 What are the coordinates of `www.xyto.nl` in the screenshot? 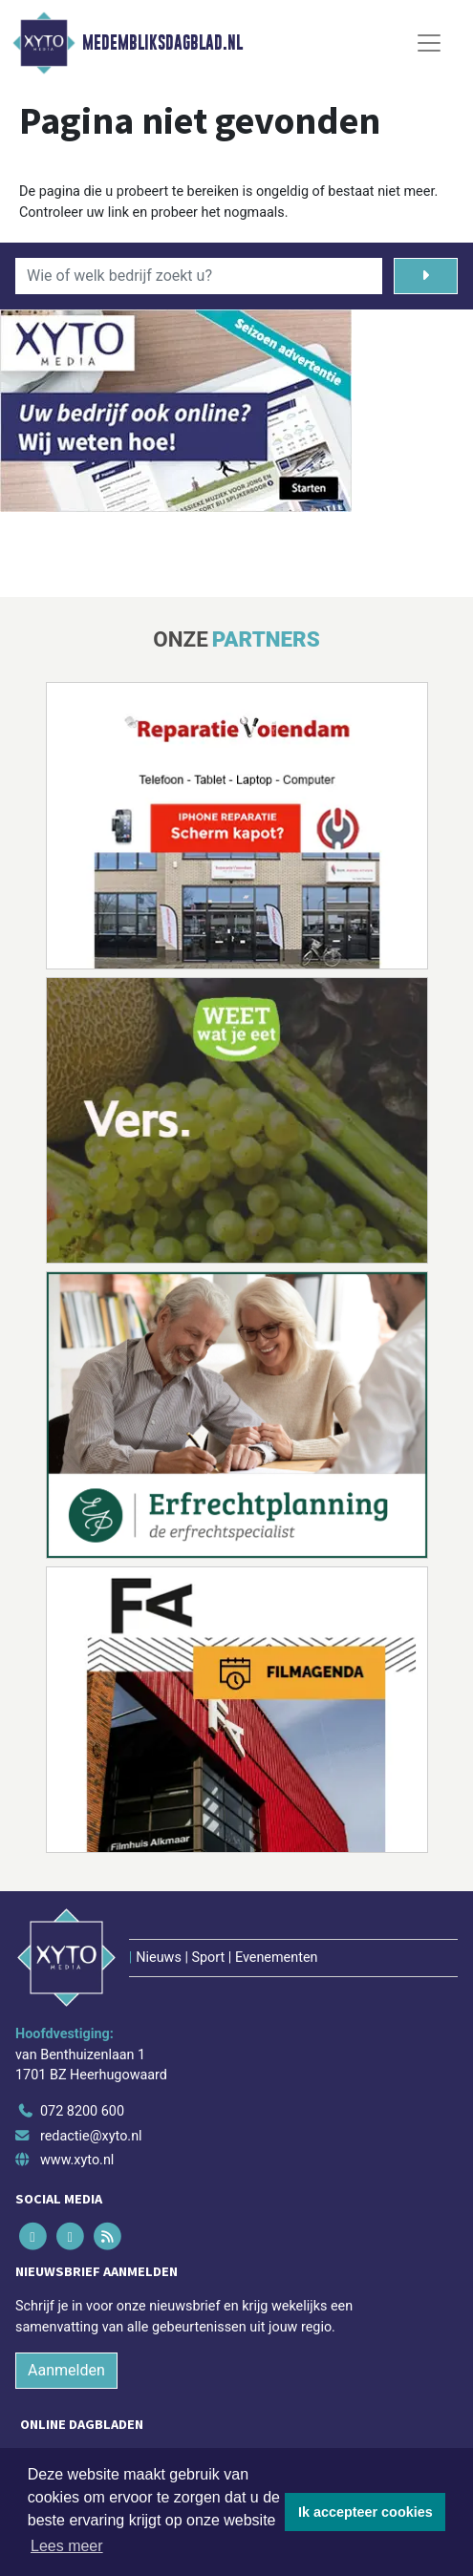 It's located at (77, 2160).